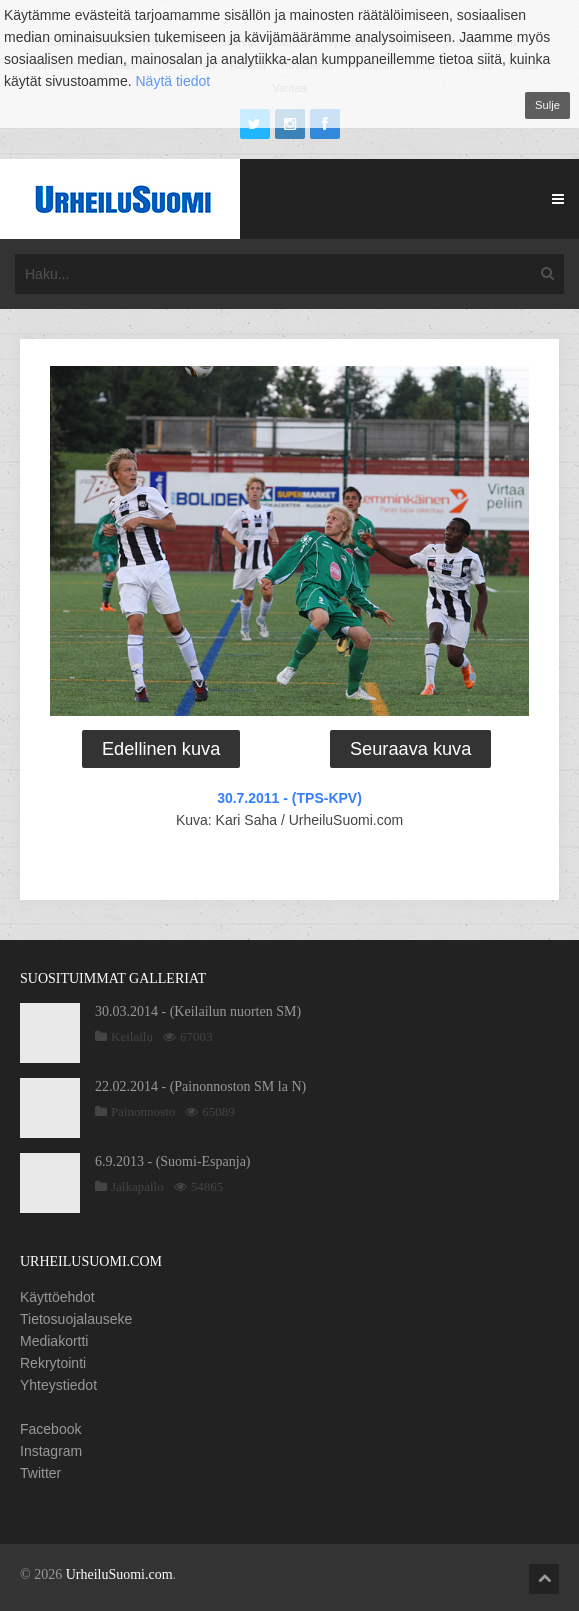 This screenshot has width=579, height=1611. Describe the element at coordinates (161, 749) in the screenshot. I see `Edellinen kuva` at that location.